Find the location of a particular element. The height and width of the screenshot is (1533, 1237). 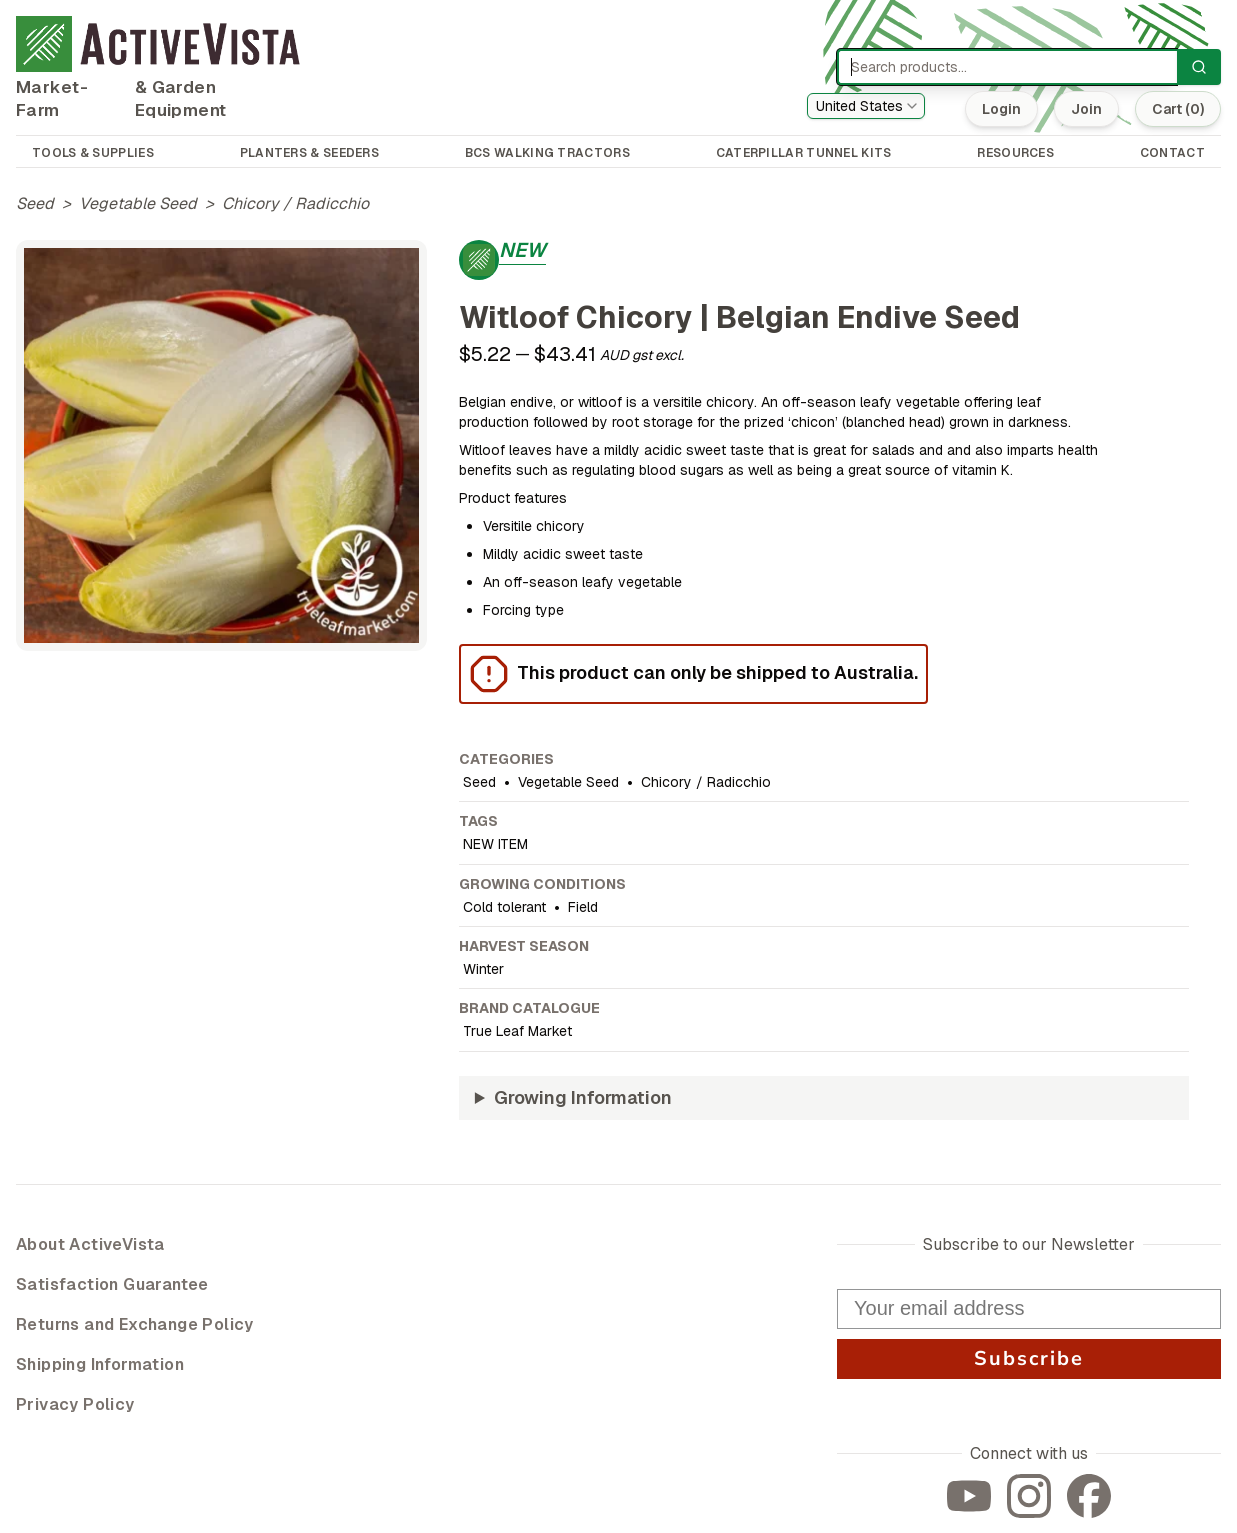

Satisfaction Guarantee is located at coordinates (112, 1284).